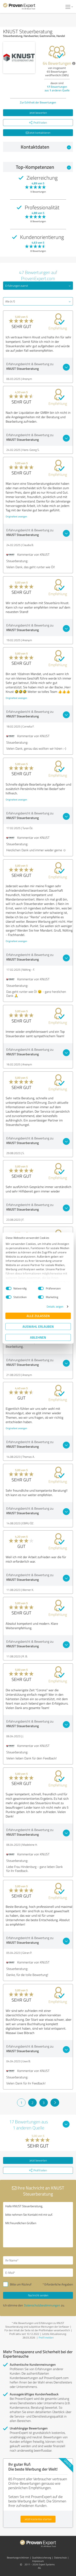  Describe the element at coordinates (38, 1326) in the screenshot. I see `Auswahl erlauben` at that location.